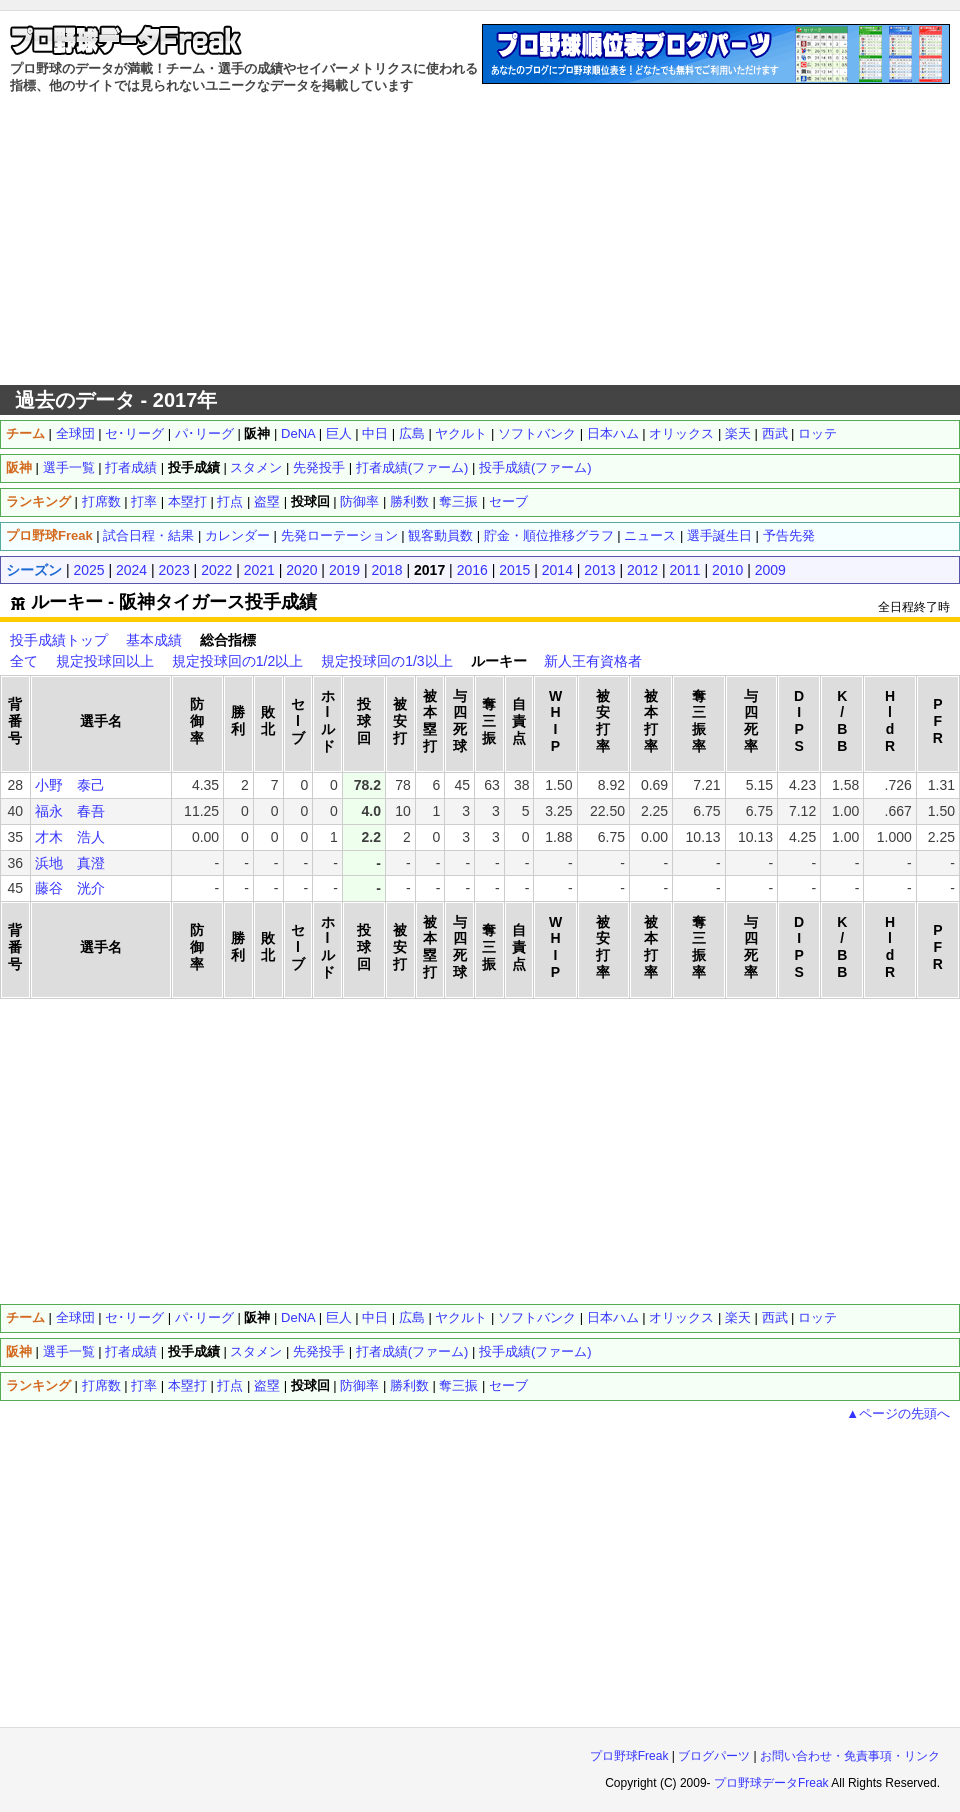 The image size is (960, 1812). Describe the element at coordinates (256, 467) in the screenshot. I see `スタメン` at that location.